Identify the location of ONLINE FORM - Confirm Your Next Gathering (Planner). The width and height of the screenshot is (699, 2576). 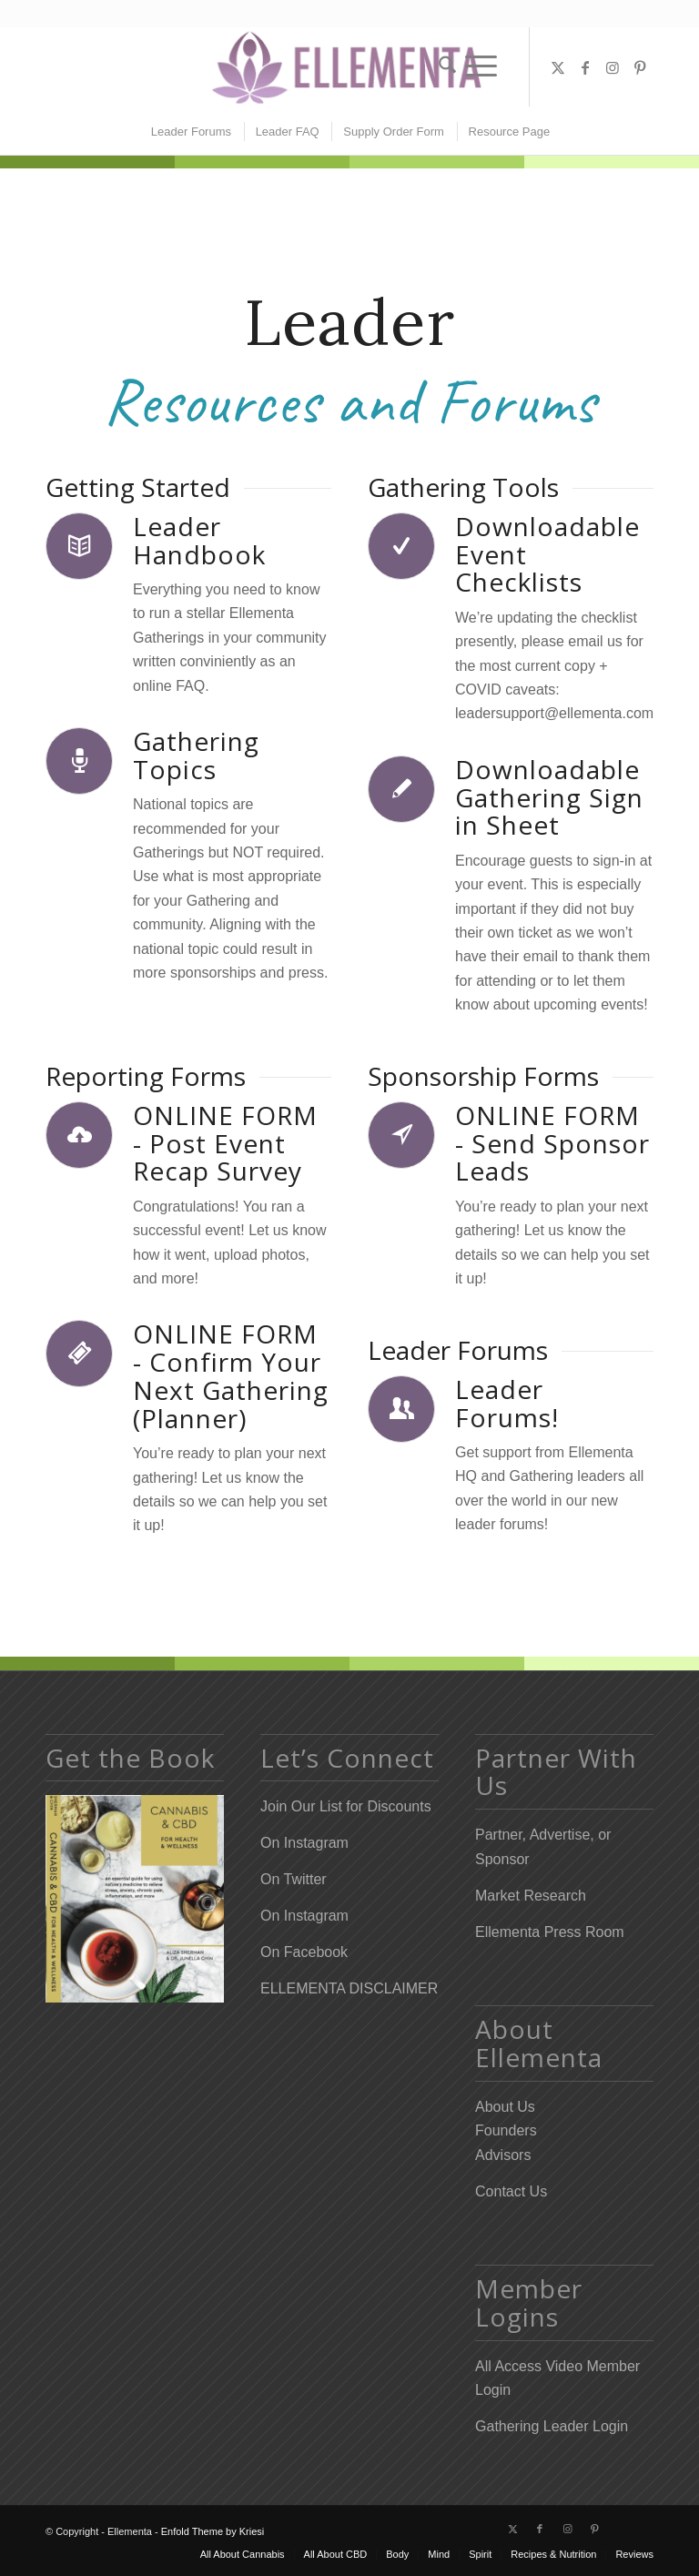
(231, 1375).